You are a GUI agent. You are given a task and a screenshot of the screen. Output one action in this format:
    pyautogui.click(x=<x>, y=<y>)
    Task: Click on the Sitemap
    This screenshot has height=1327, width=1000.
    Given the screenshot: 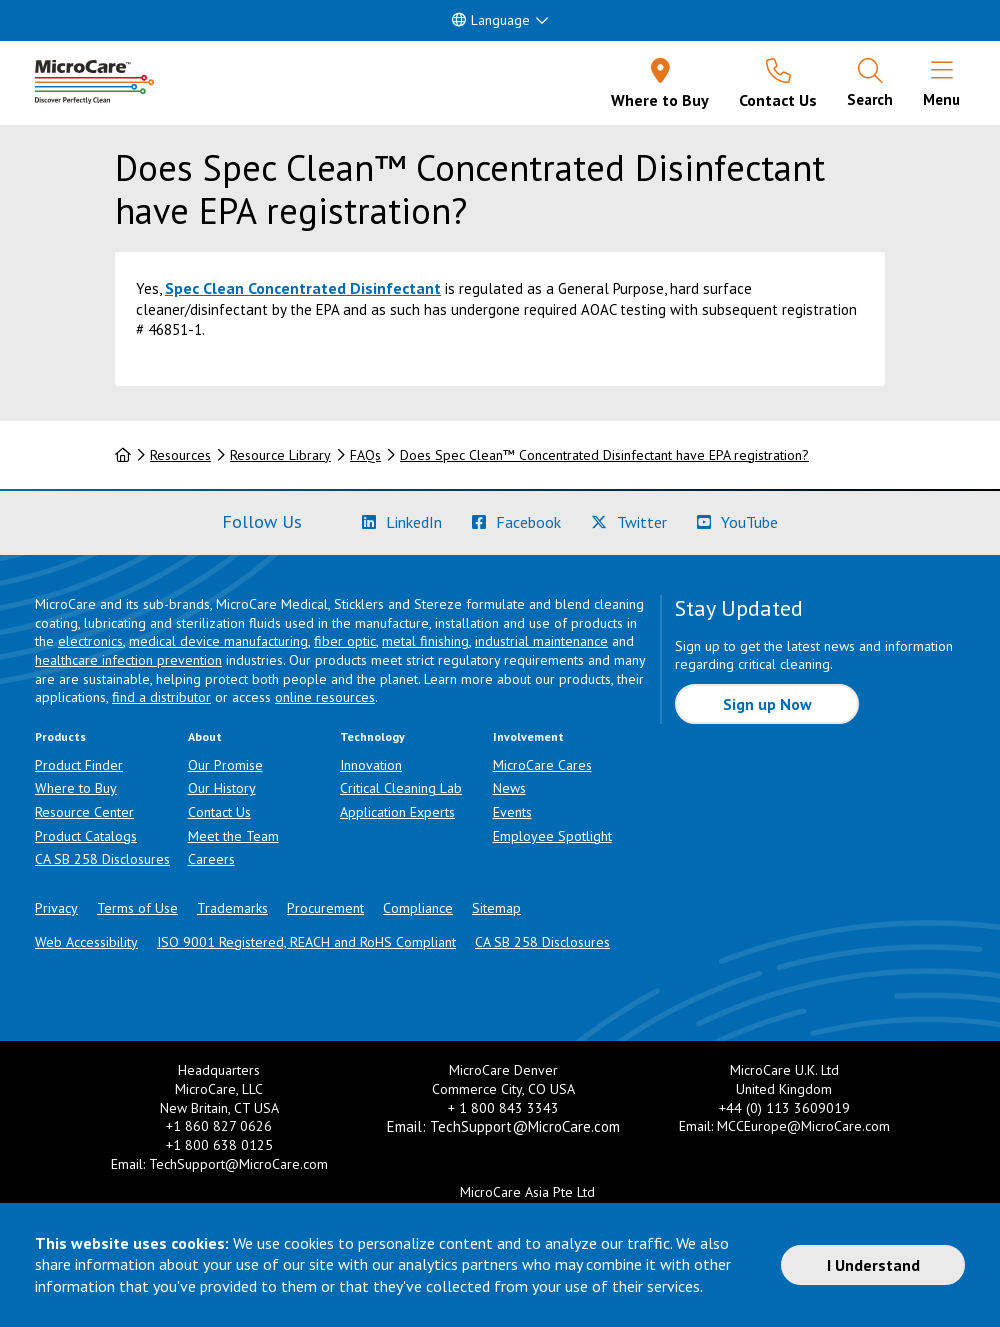 What is the action you would take?
    pyautogui.click(x=496, y=908)
    